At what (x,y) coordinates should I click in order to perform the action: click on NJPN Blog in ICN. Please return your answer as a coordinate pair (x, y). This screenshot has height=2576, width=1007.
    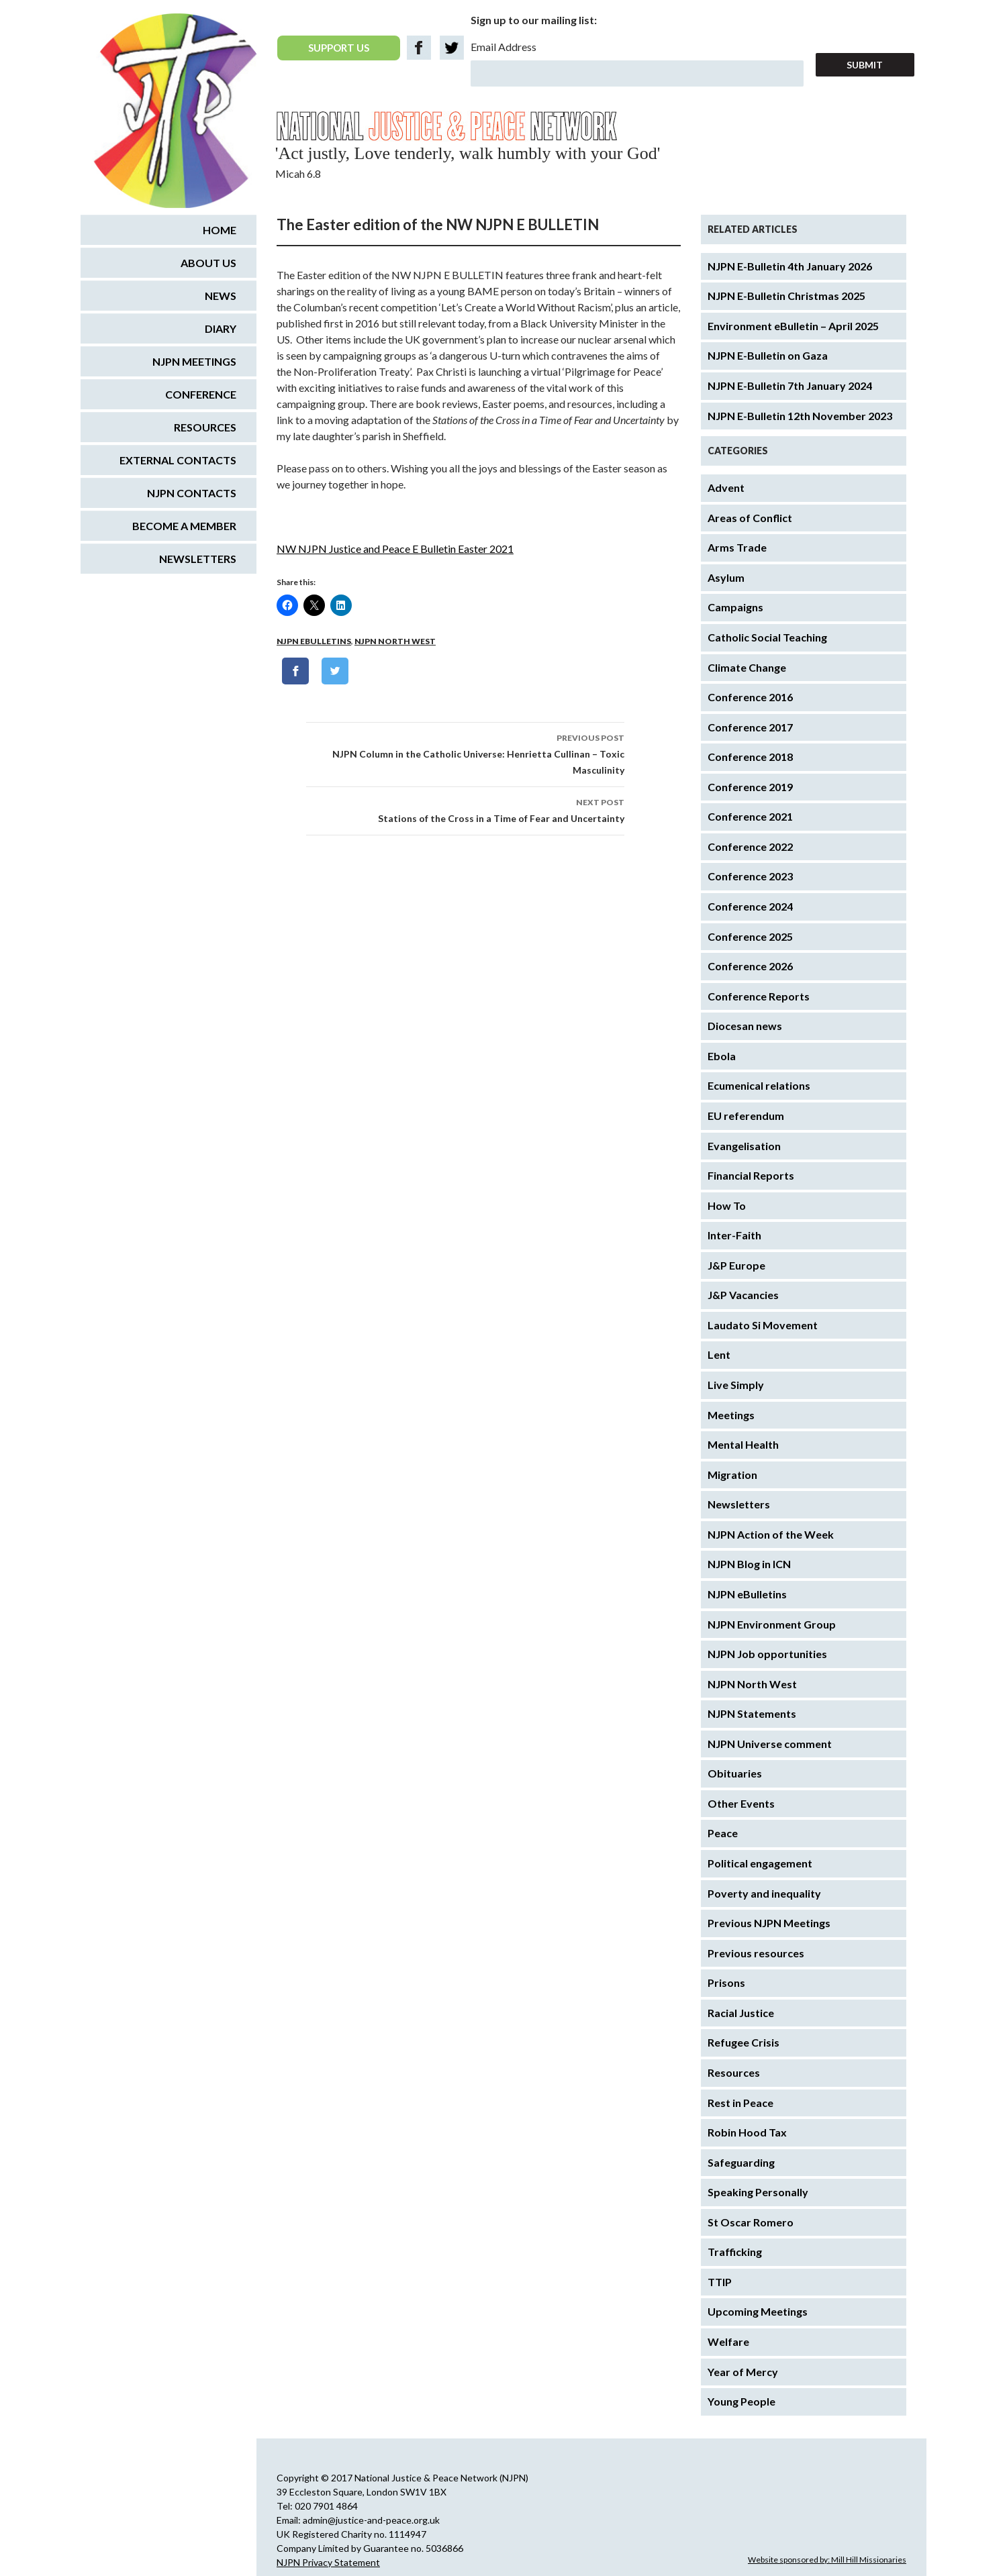
    Looking at the image, I should click on (749, 1563).